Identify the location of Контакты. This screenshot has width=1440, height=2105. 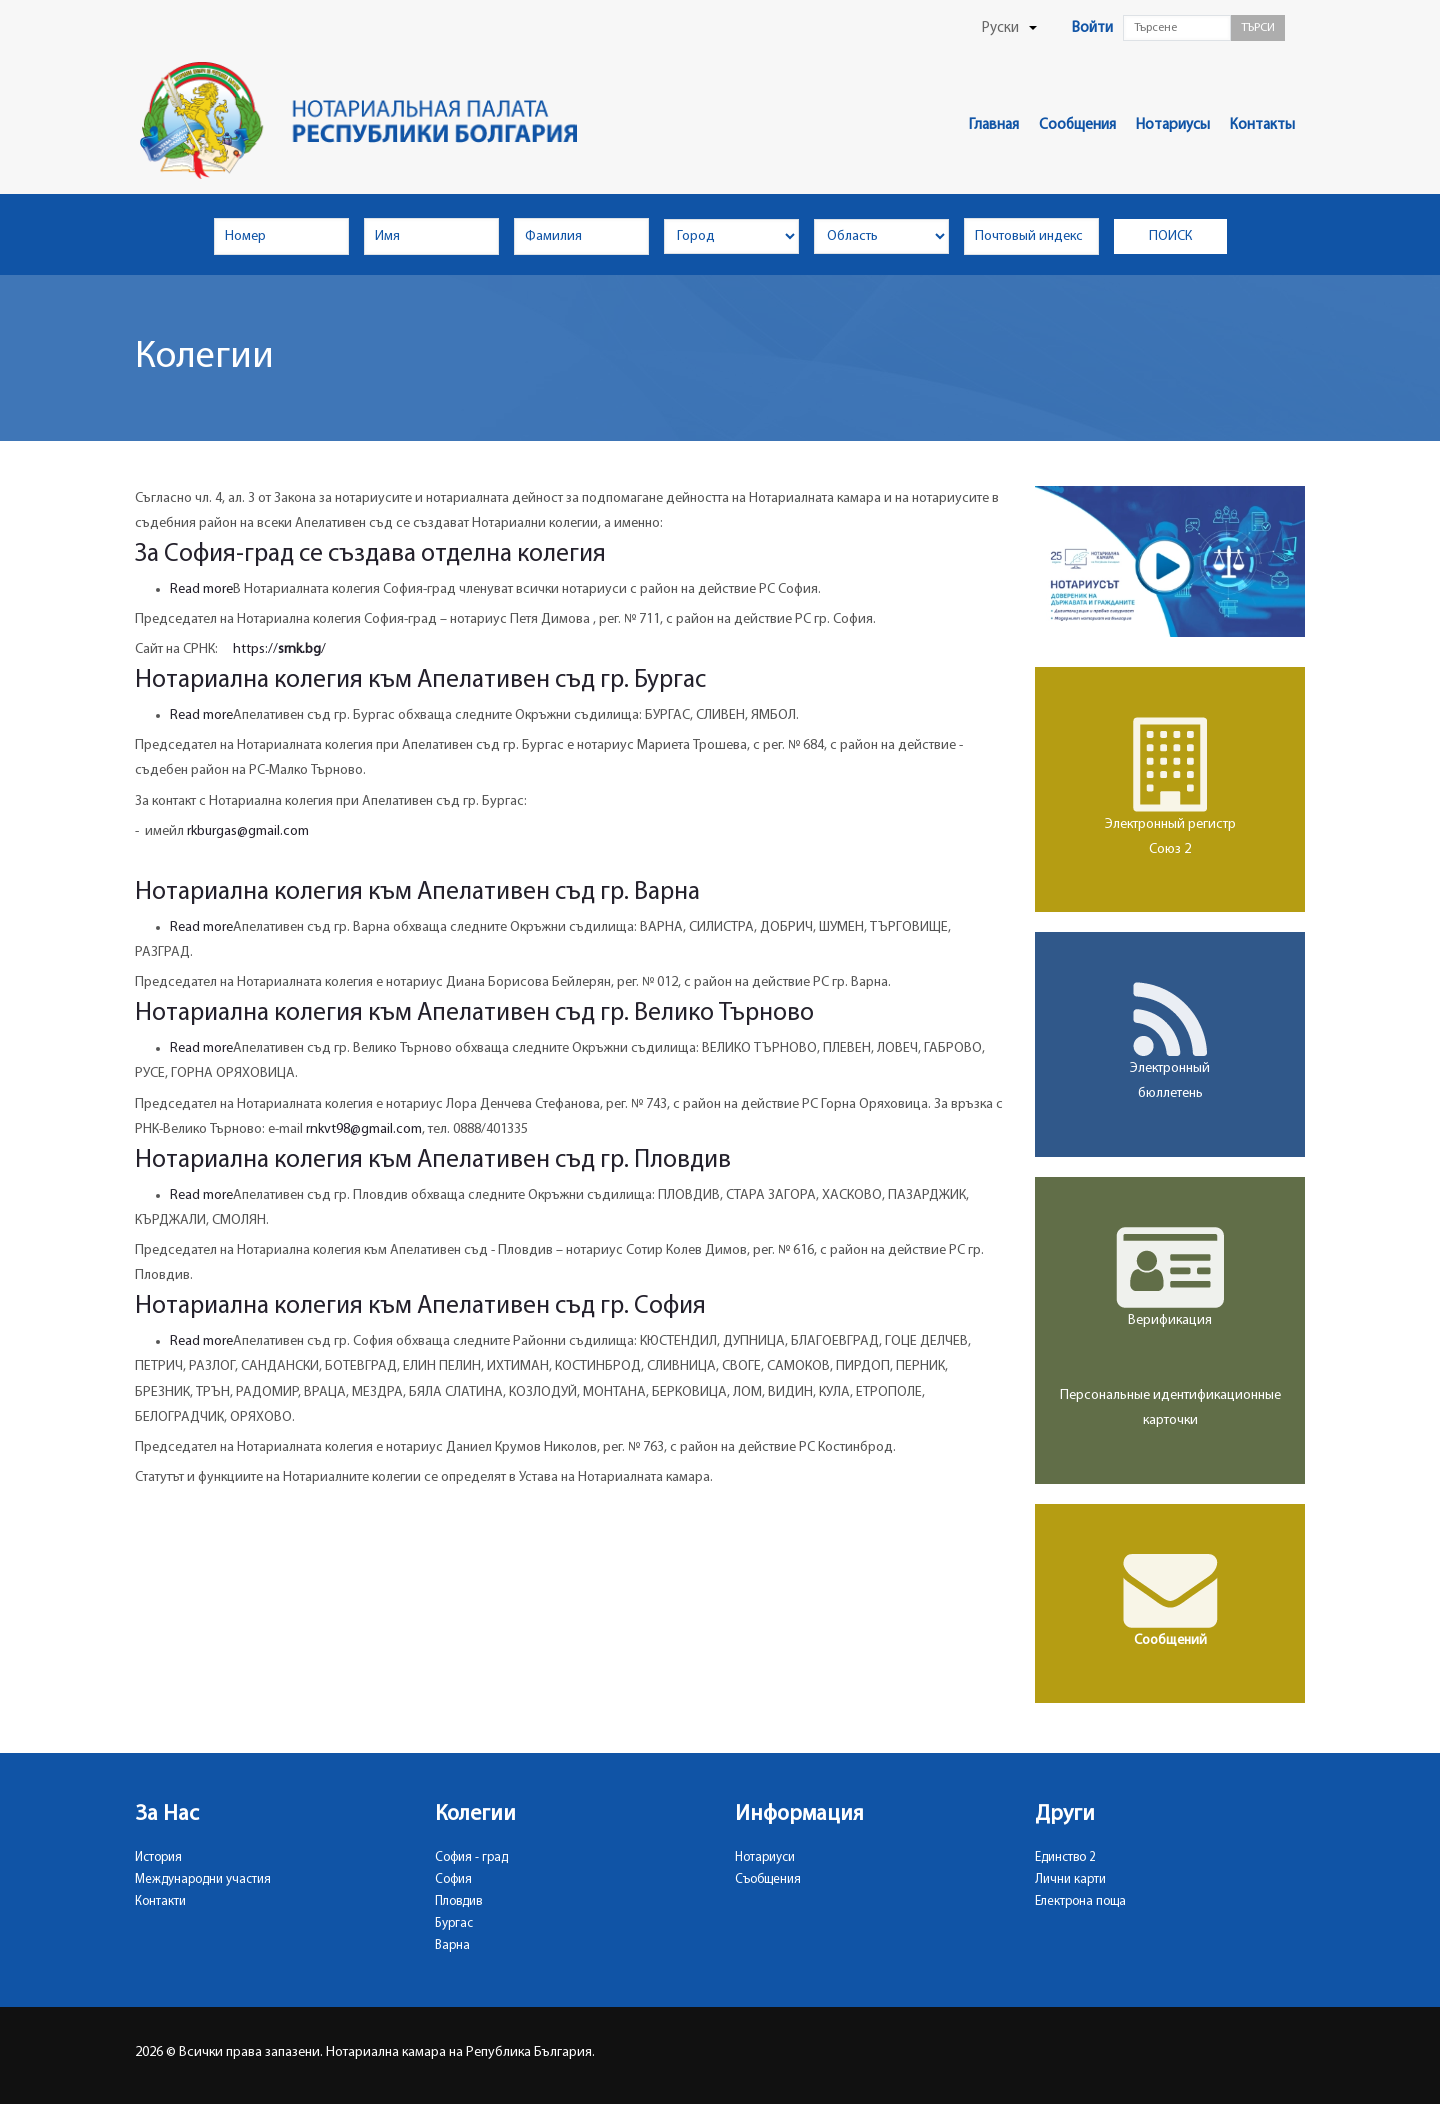
(1262, 125).